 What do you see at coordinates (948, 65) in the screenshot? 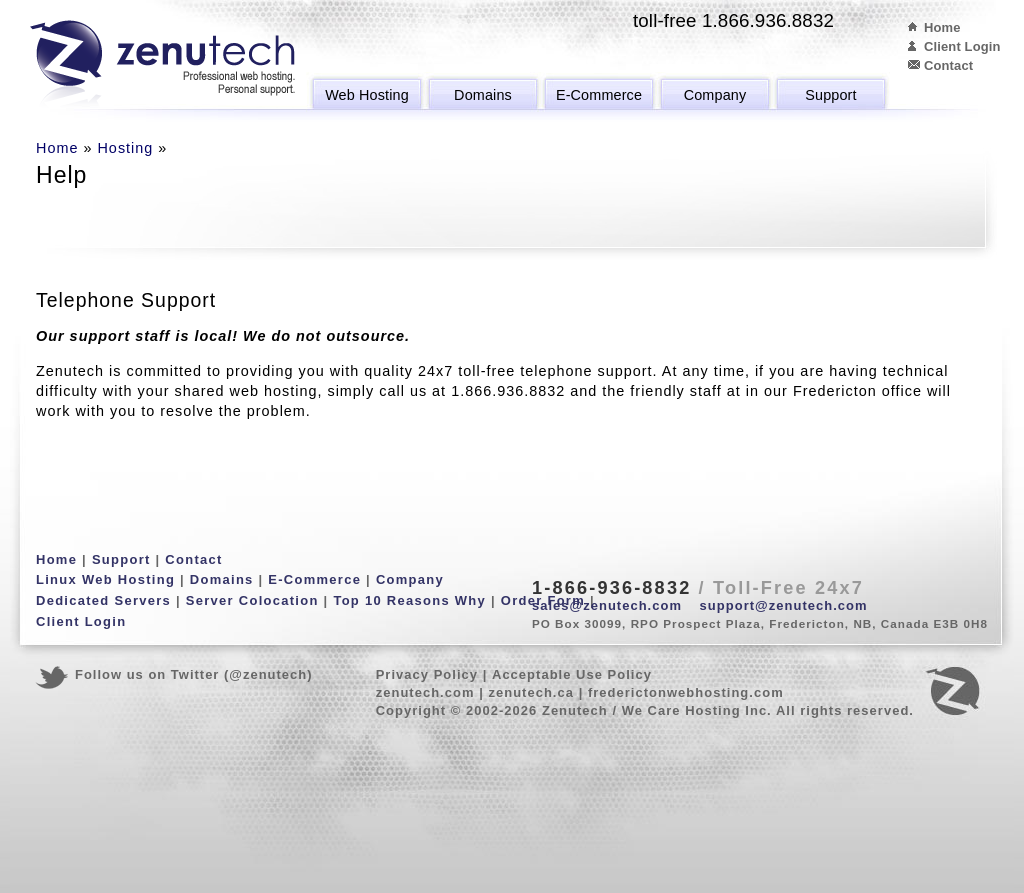
I see `Contact` at bounding box center [948, 65].